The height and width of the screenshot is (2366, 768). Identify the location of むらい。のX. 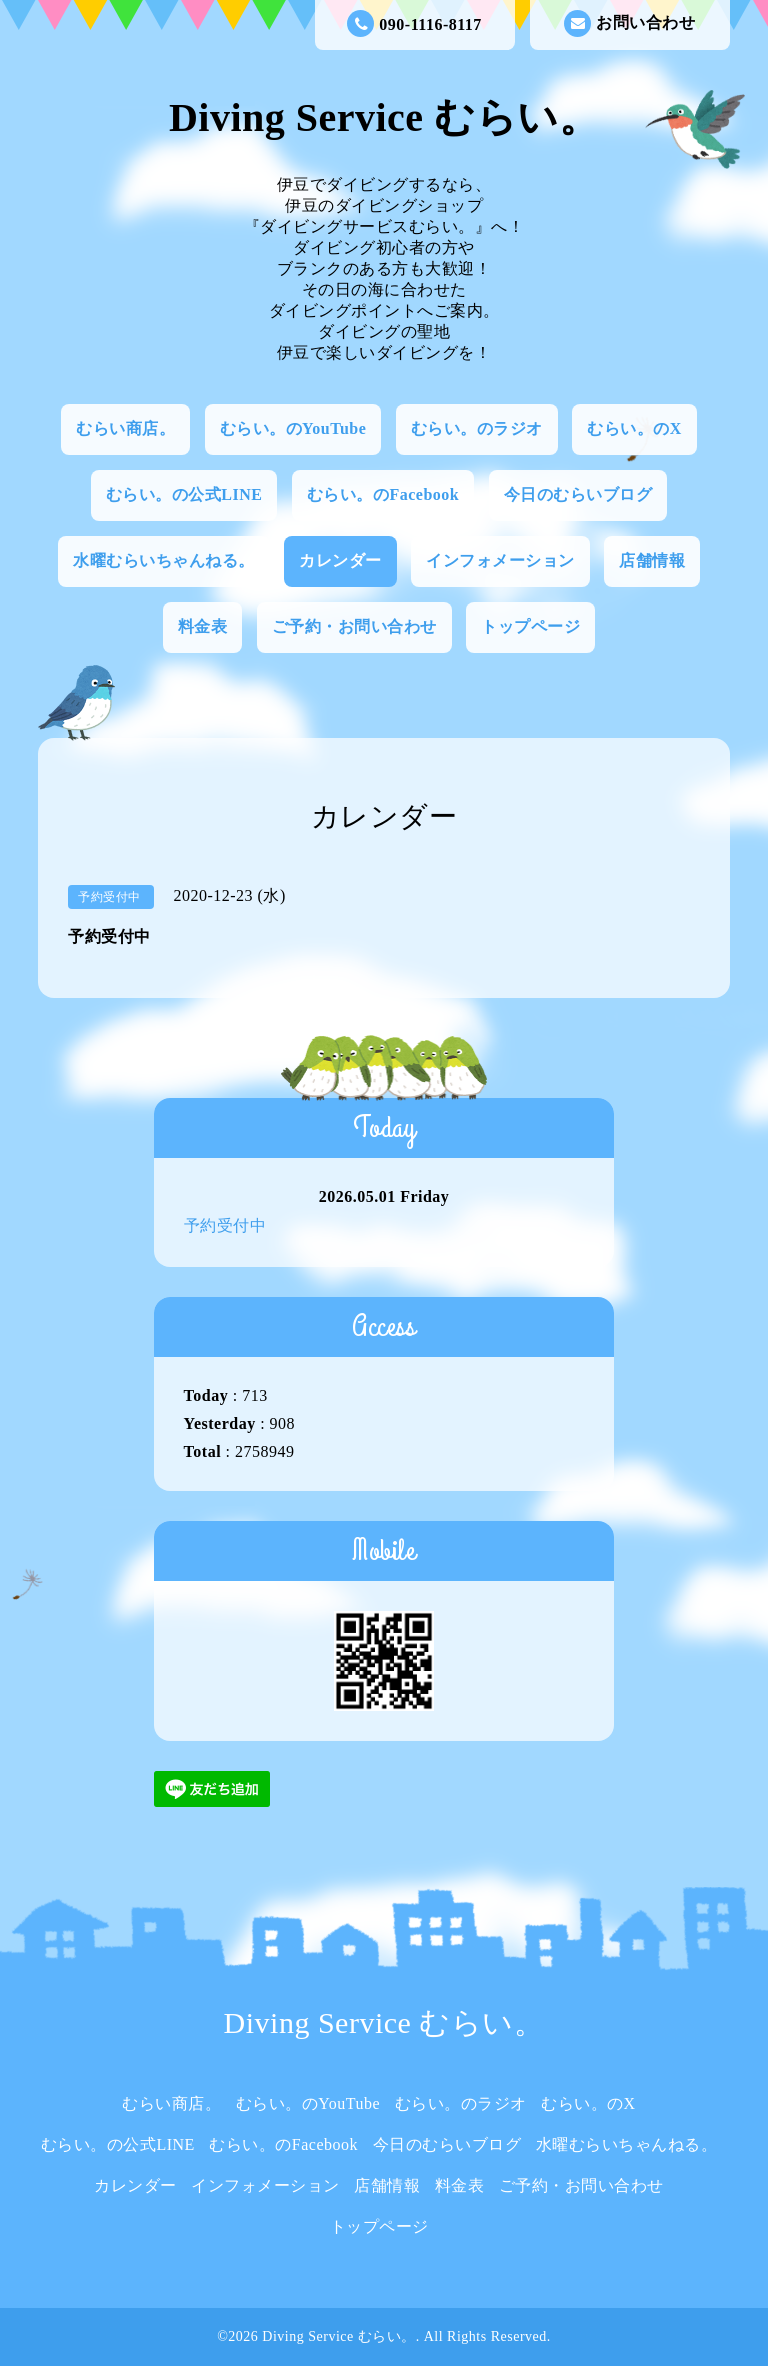
(634, 428).